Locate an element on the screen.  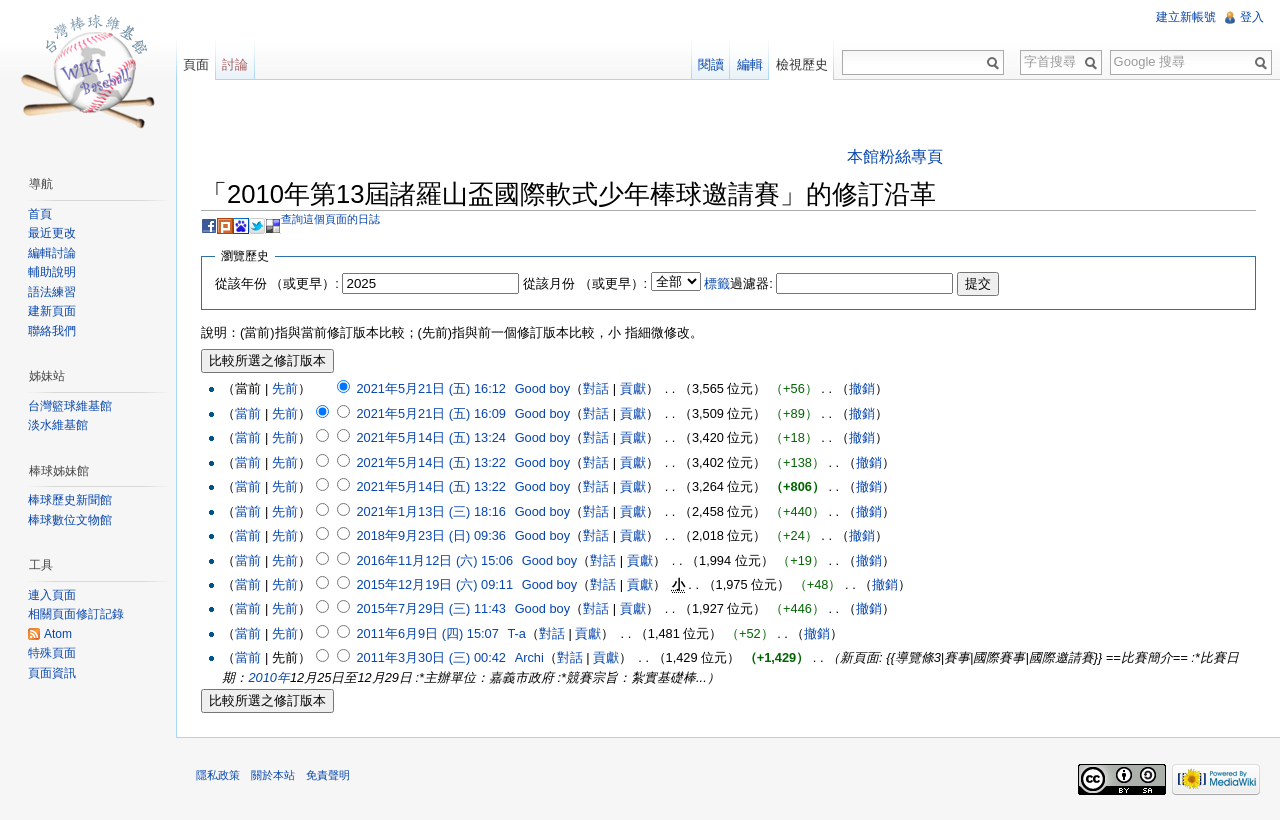
建立新帳號 is located at coordinates (1186, 17).